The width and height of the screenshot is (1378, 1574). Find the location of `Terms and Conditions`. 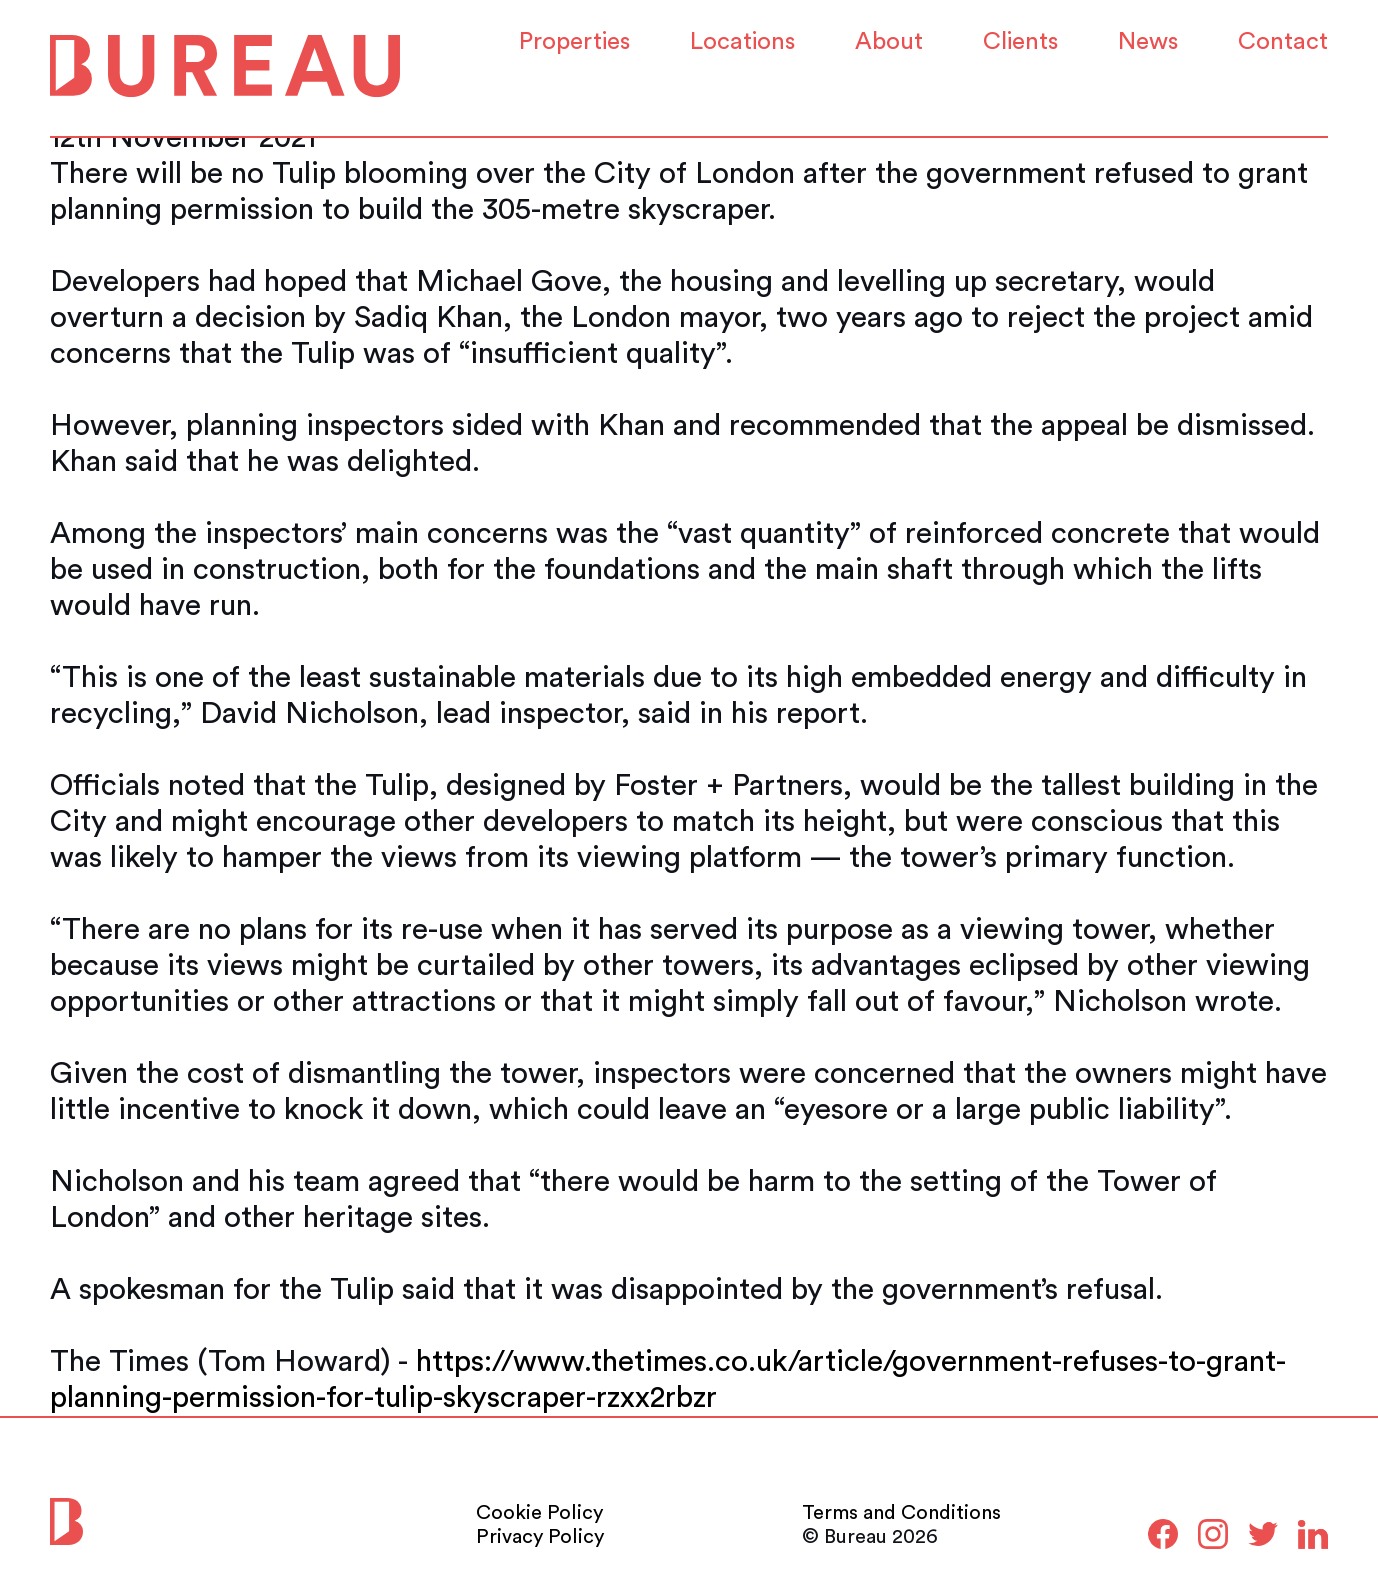

Terms and Conditions is located at coordinates (901, 1513).